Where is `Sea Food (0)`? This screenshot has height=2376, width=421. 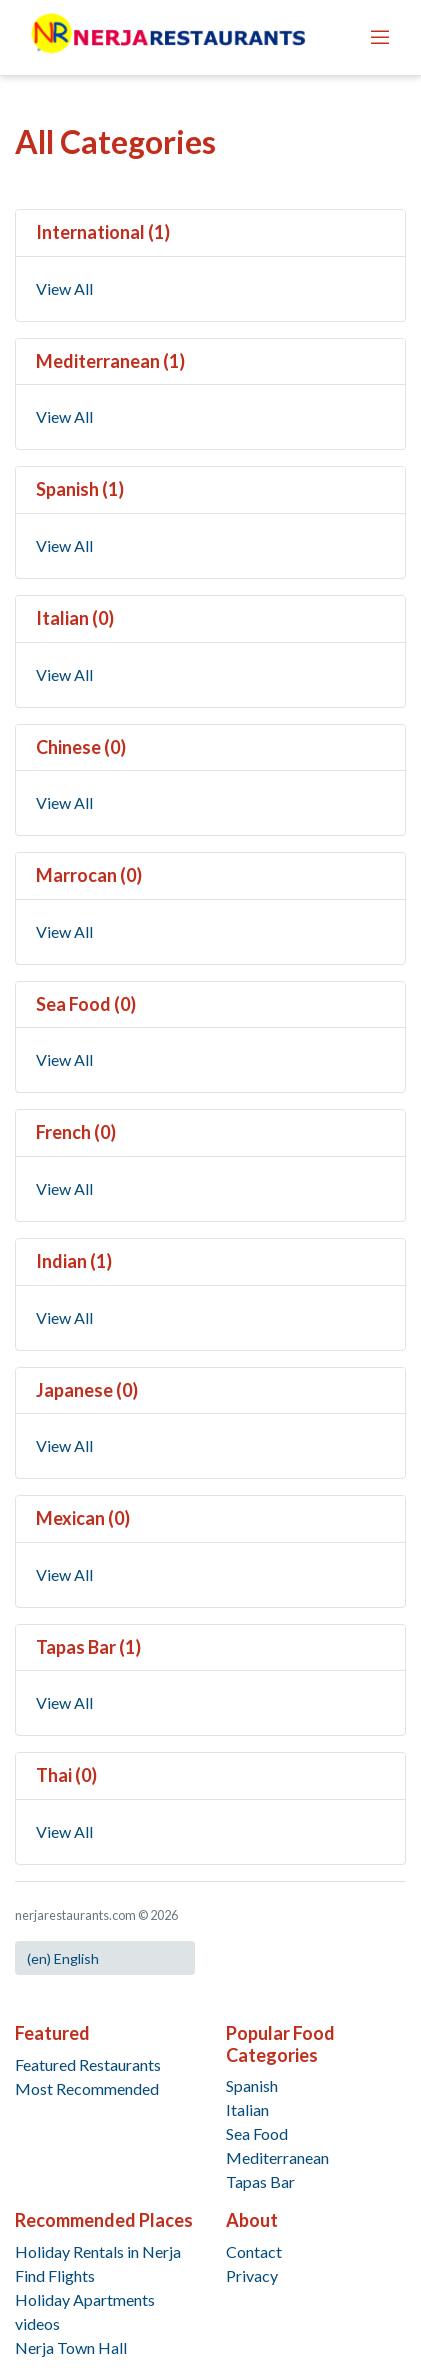
Sea Food (0) is located at coordinates (86, 1004).